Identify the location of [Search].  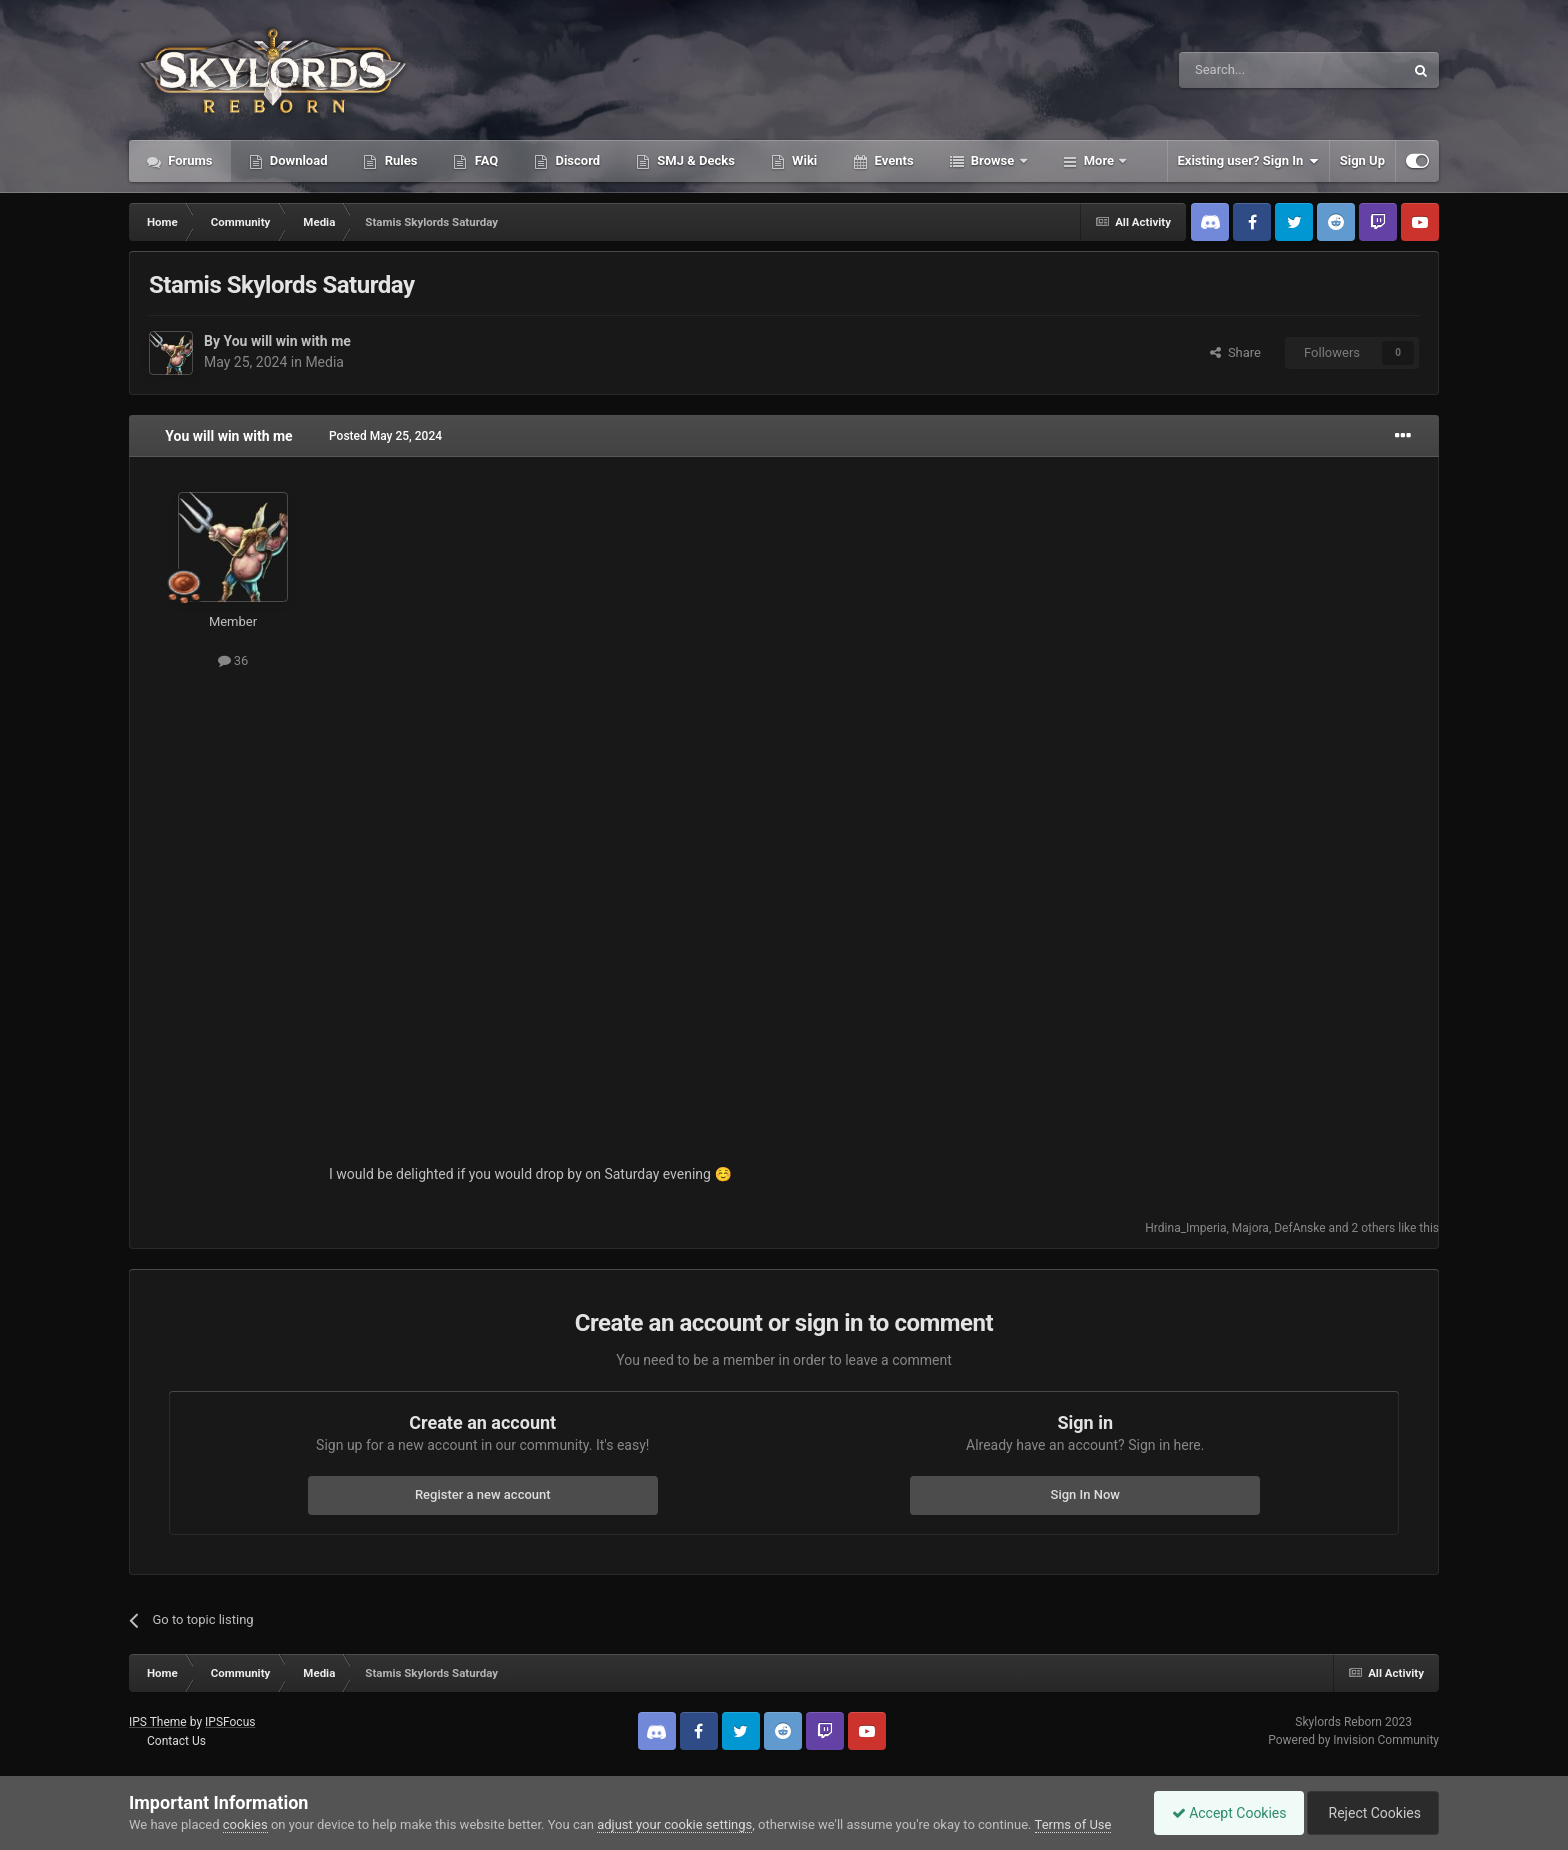
(1244, 70).